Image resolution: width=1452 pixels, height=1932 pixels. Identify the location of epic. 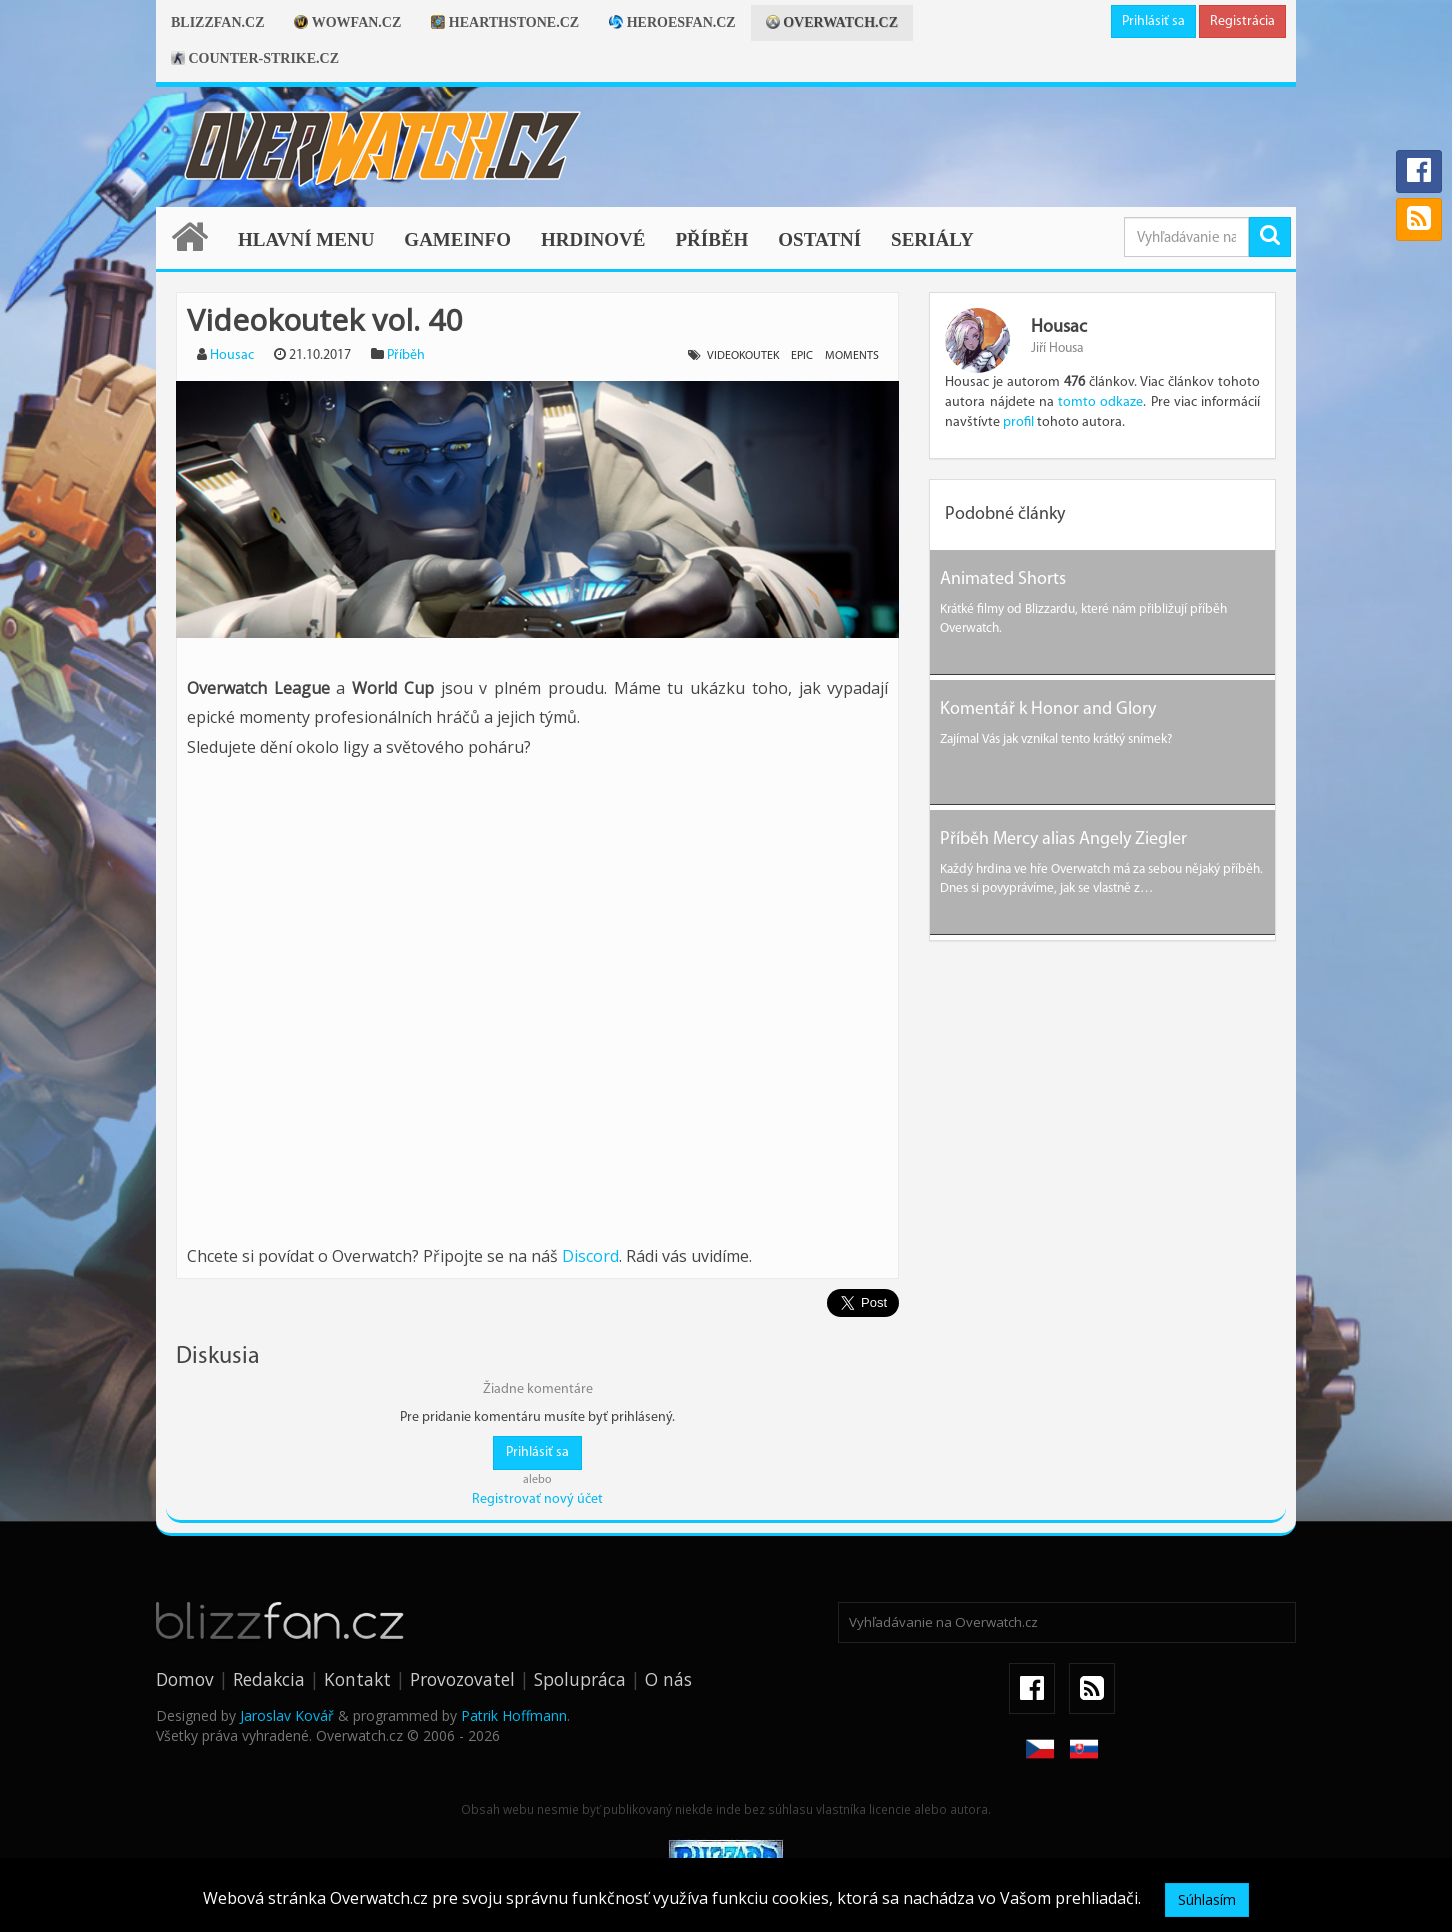
(802, 356).